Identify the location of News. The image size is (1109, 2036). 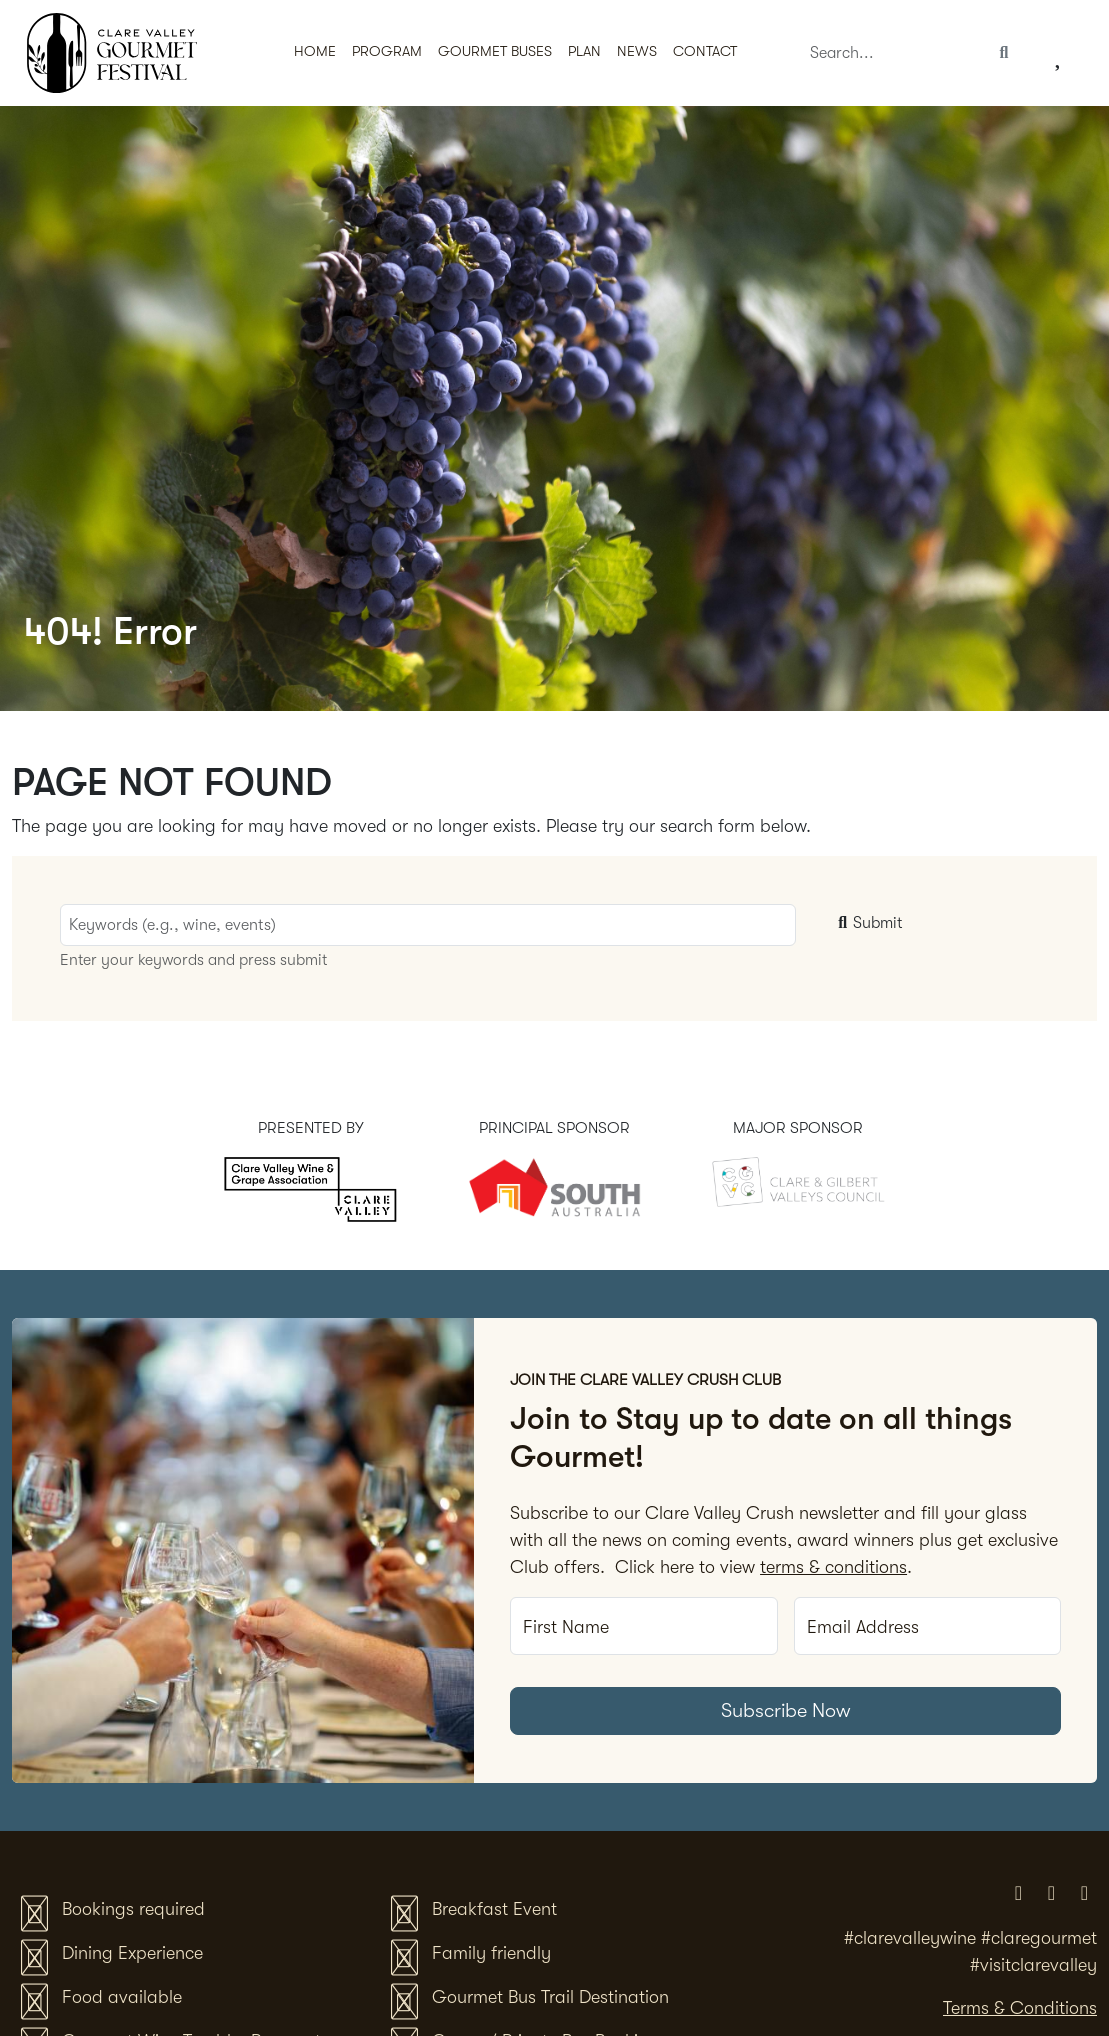
(637, 51).